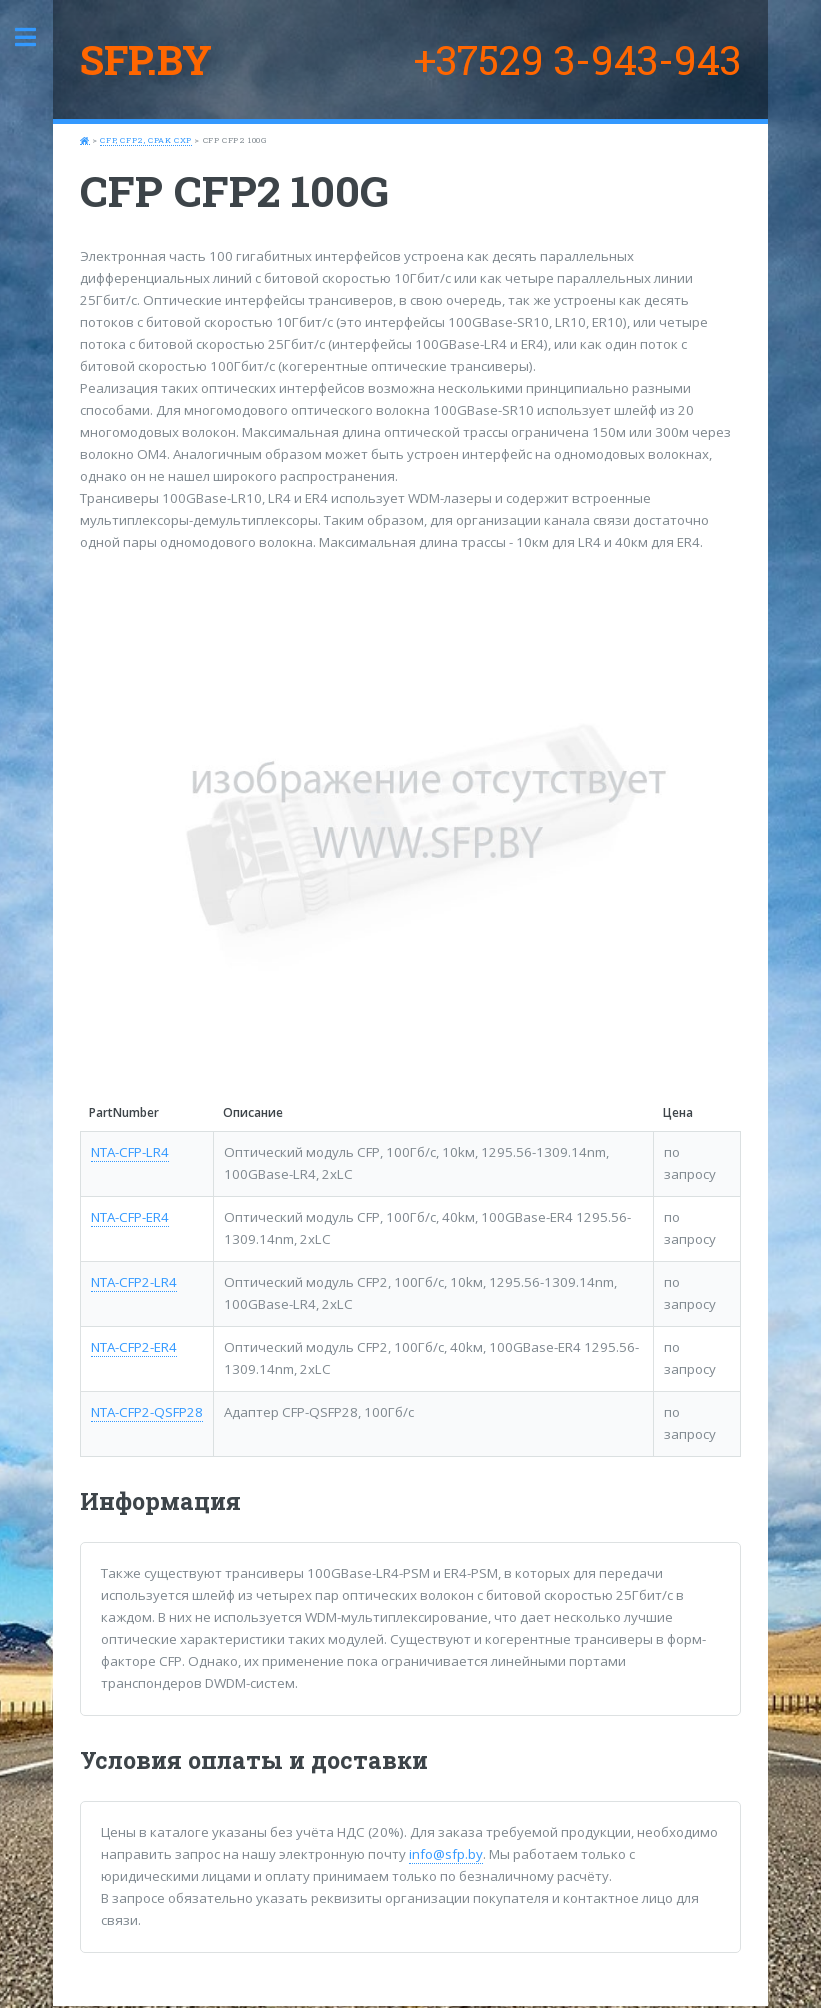 The height and width of the screenshot is (2008, 821). What do you see at coordinates (134, 1347) in the screenshot?
I see `NTA-CFP2-ER4` at bounding box center [134, 1347].